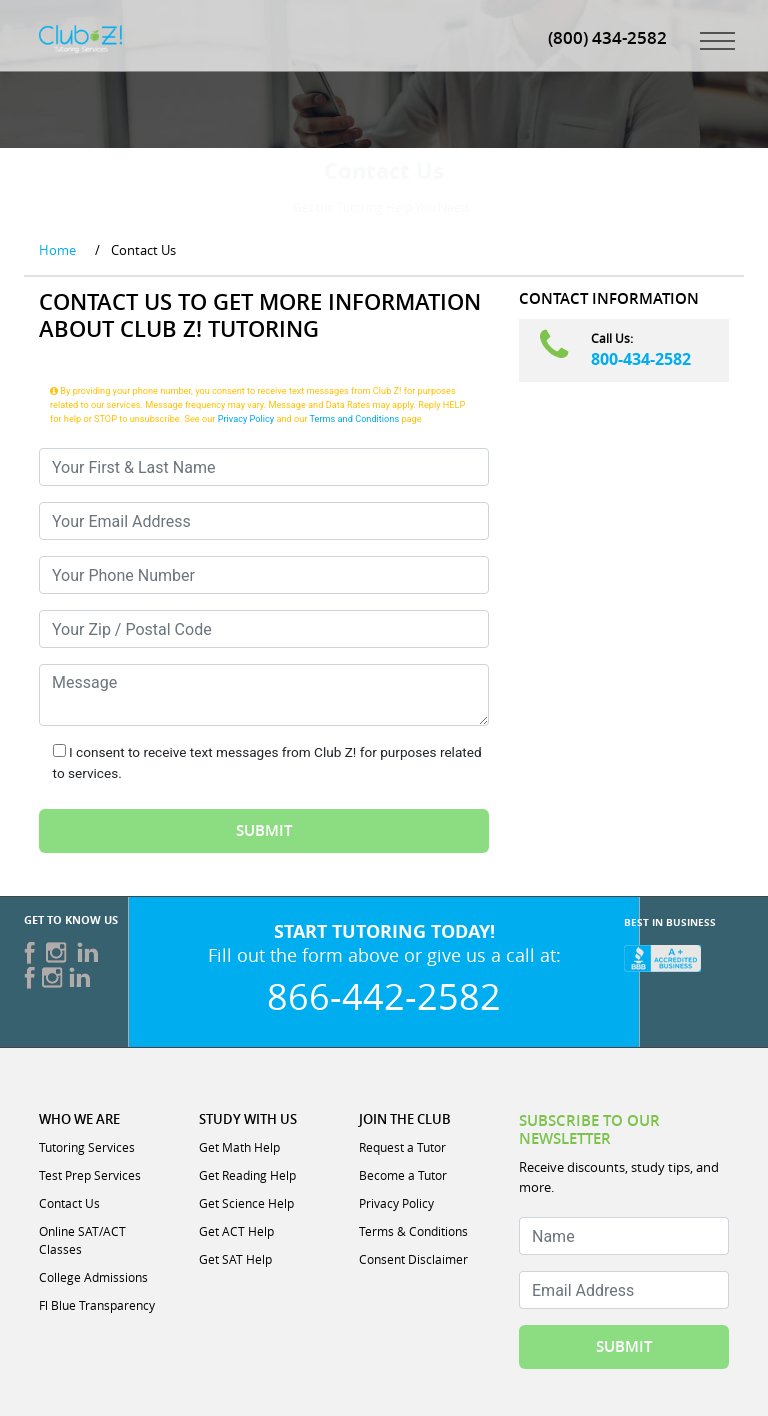  Describe the element at coordinates (246, 418) in the screenshot. I see `Privacy Policy` at that location.